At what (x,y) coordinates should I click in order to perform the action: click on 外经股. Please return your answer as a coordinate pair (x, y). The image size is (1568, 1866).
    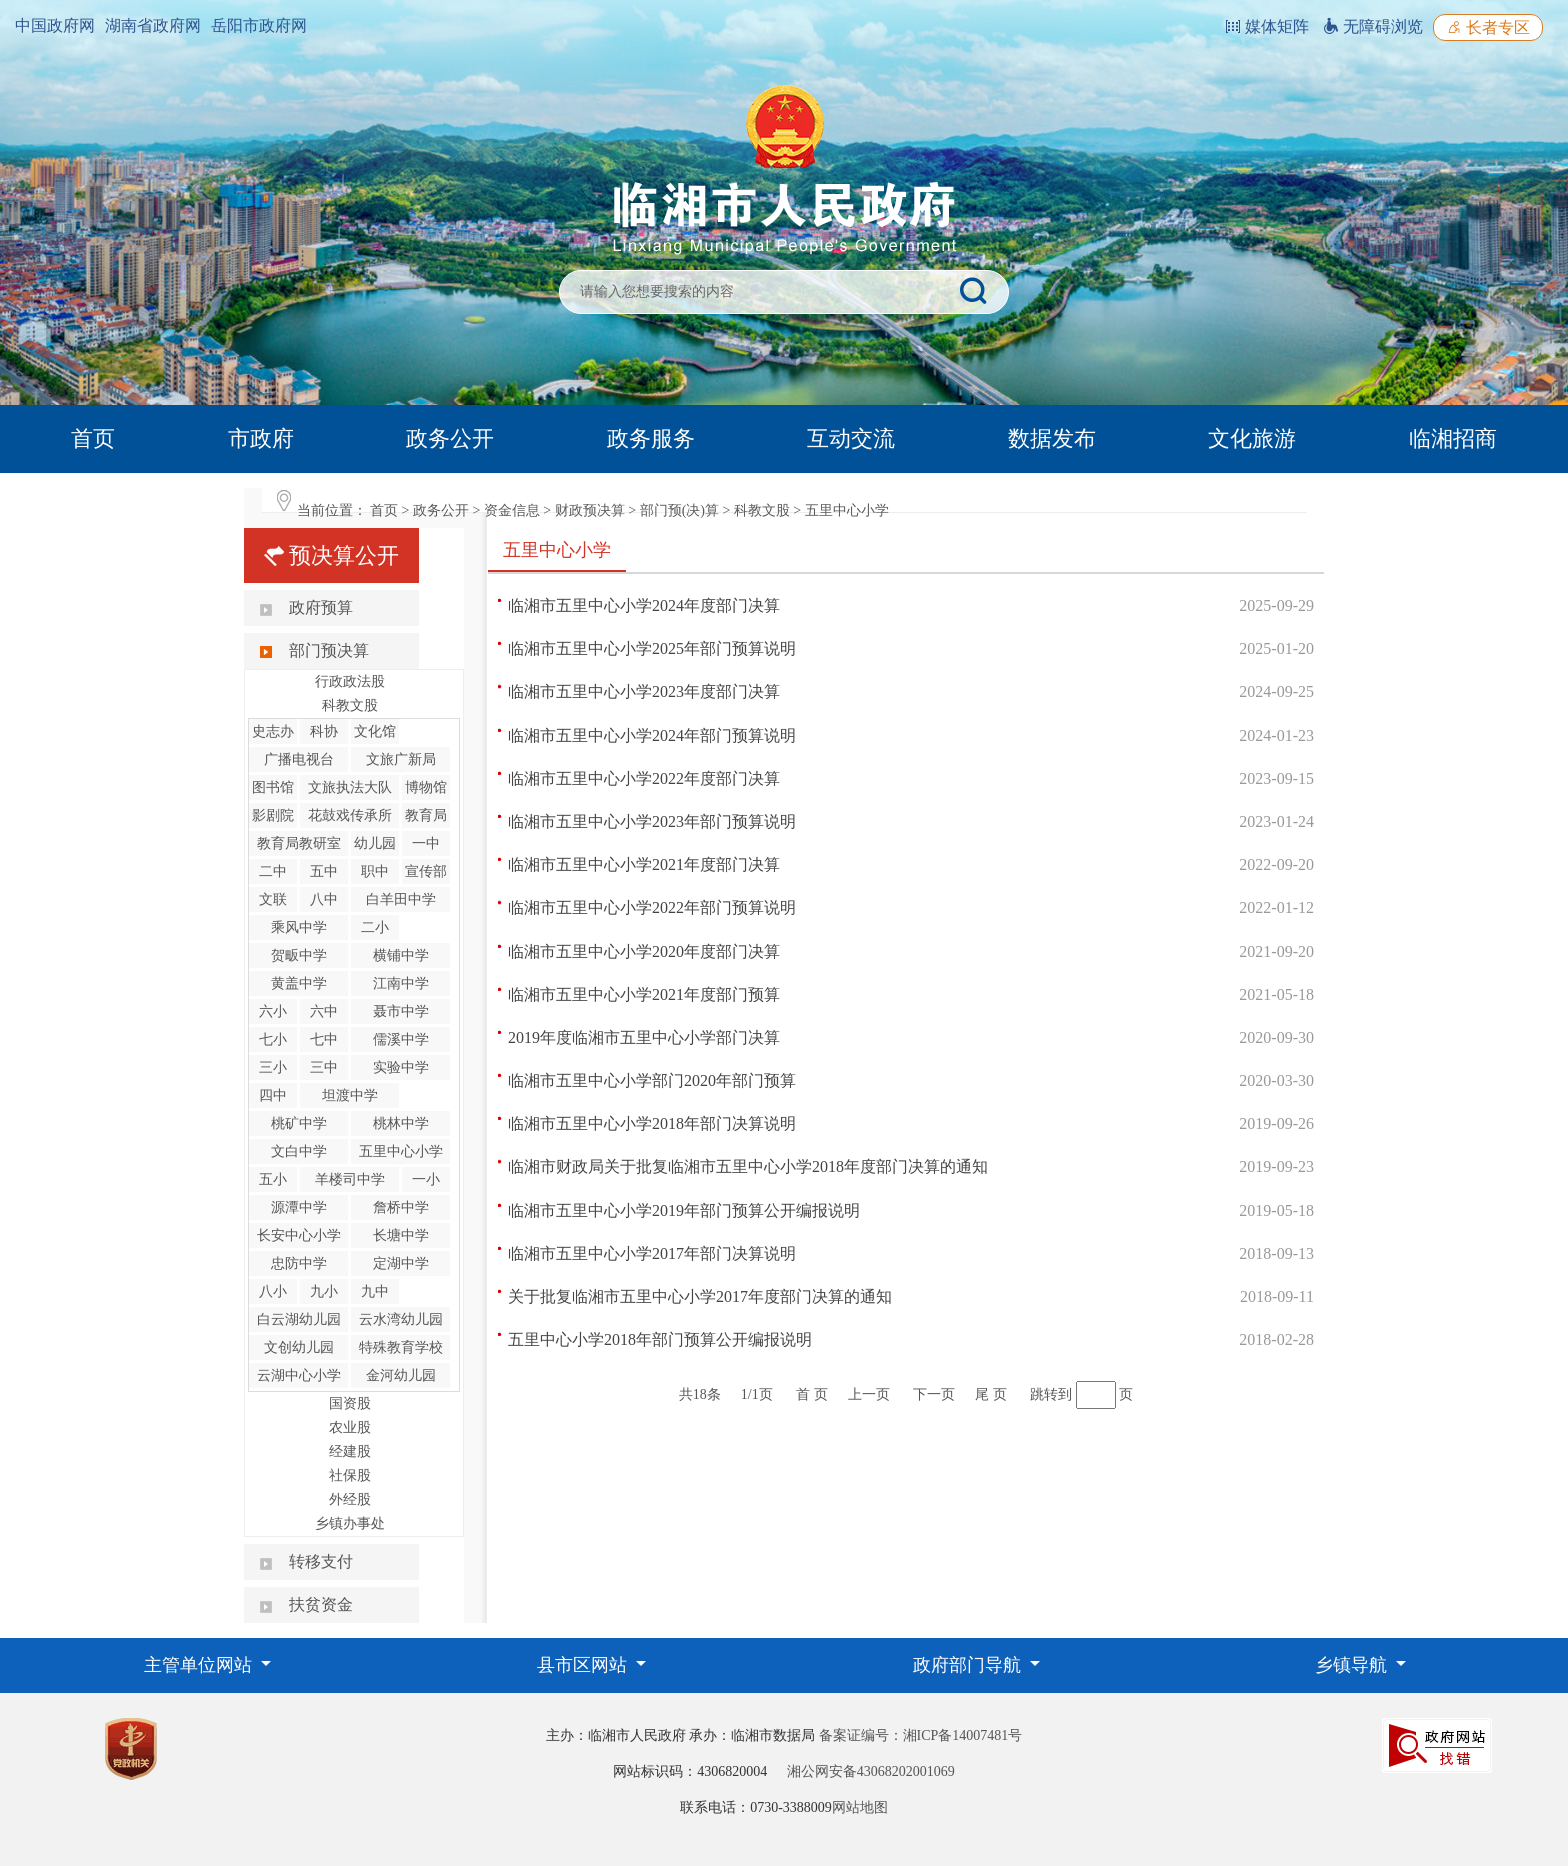
    Looking at the image, I should click on (350, 1499).